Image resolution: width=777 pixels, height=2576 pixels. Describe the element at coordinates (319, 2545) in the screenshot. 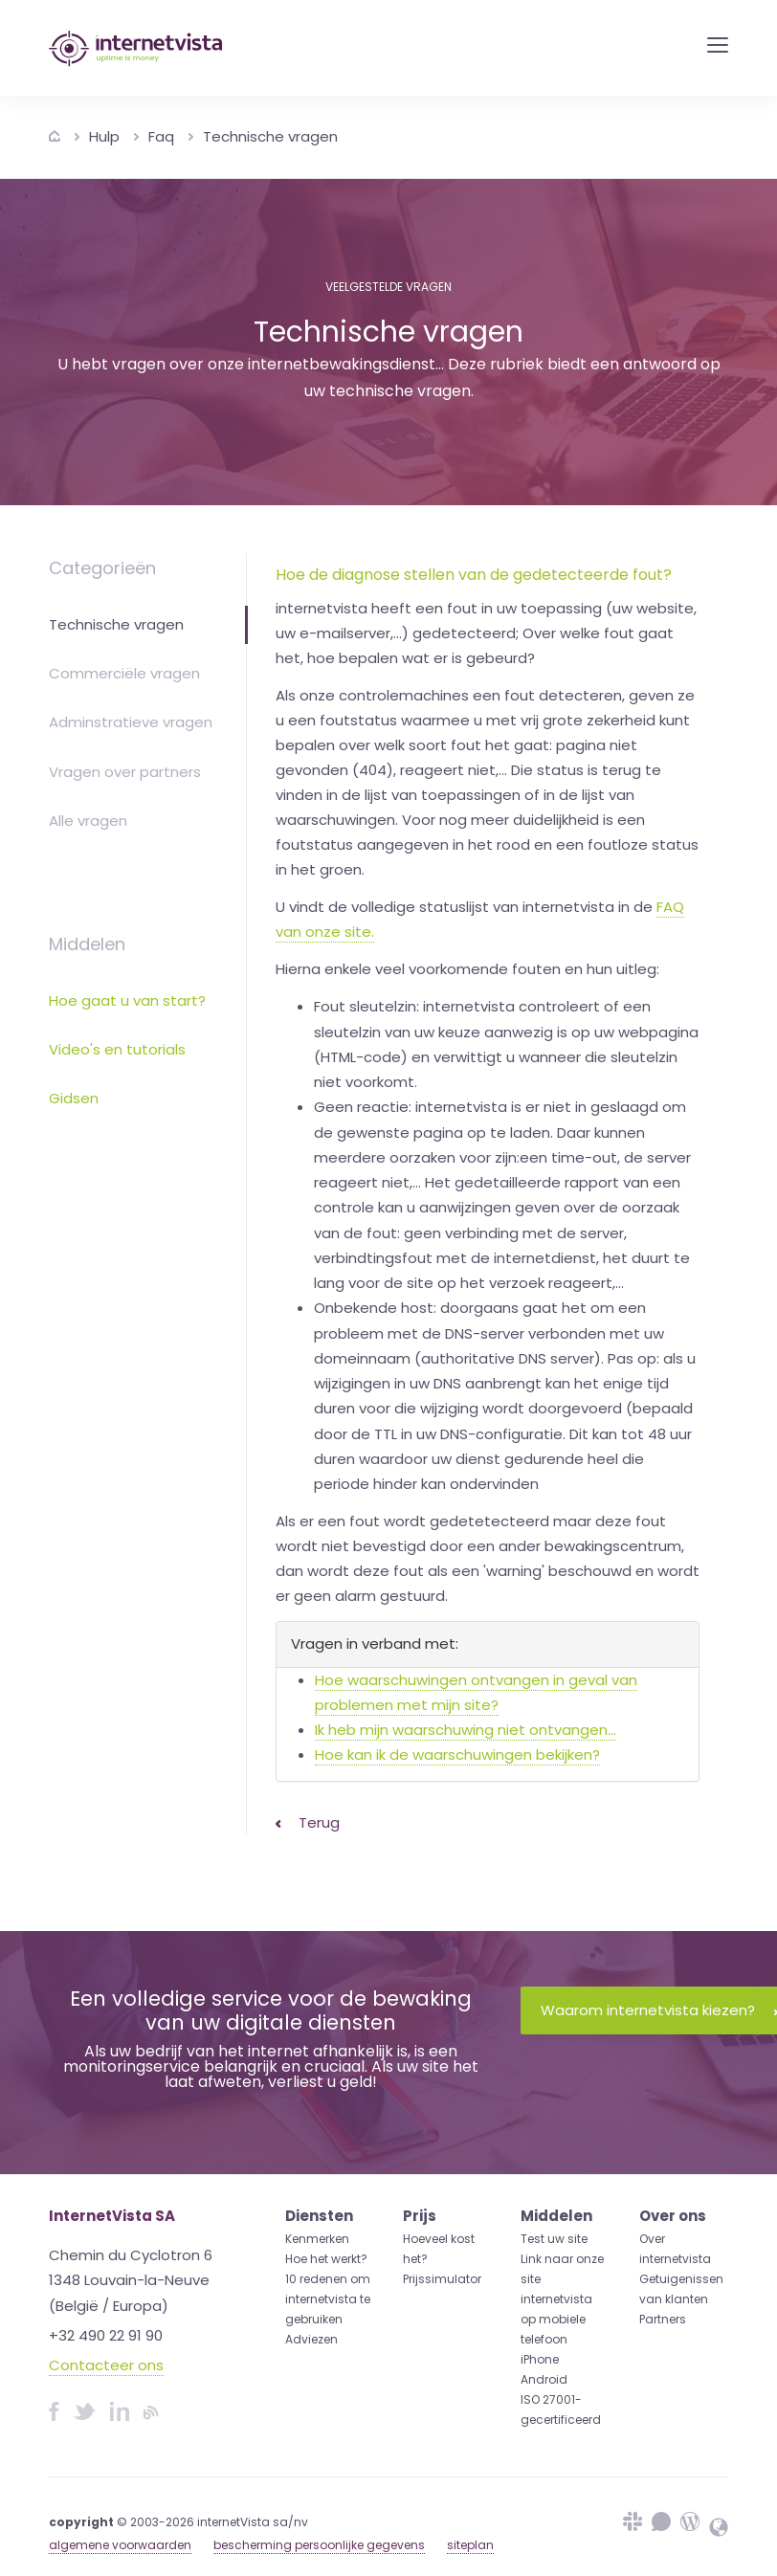

I see `bescherming persoonlijke gegevens` at that location.